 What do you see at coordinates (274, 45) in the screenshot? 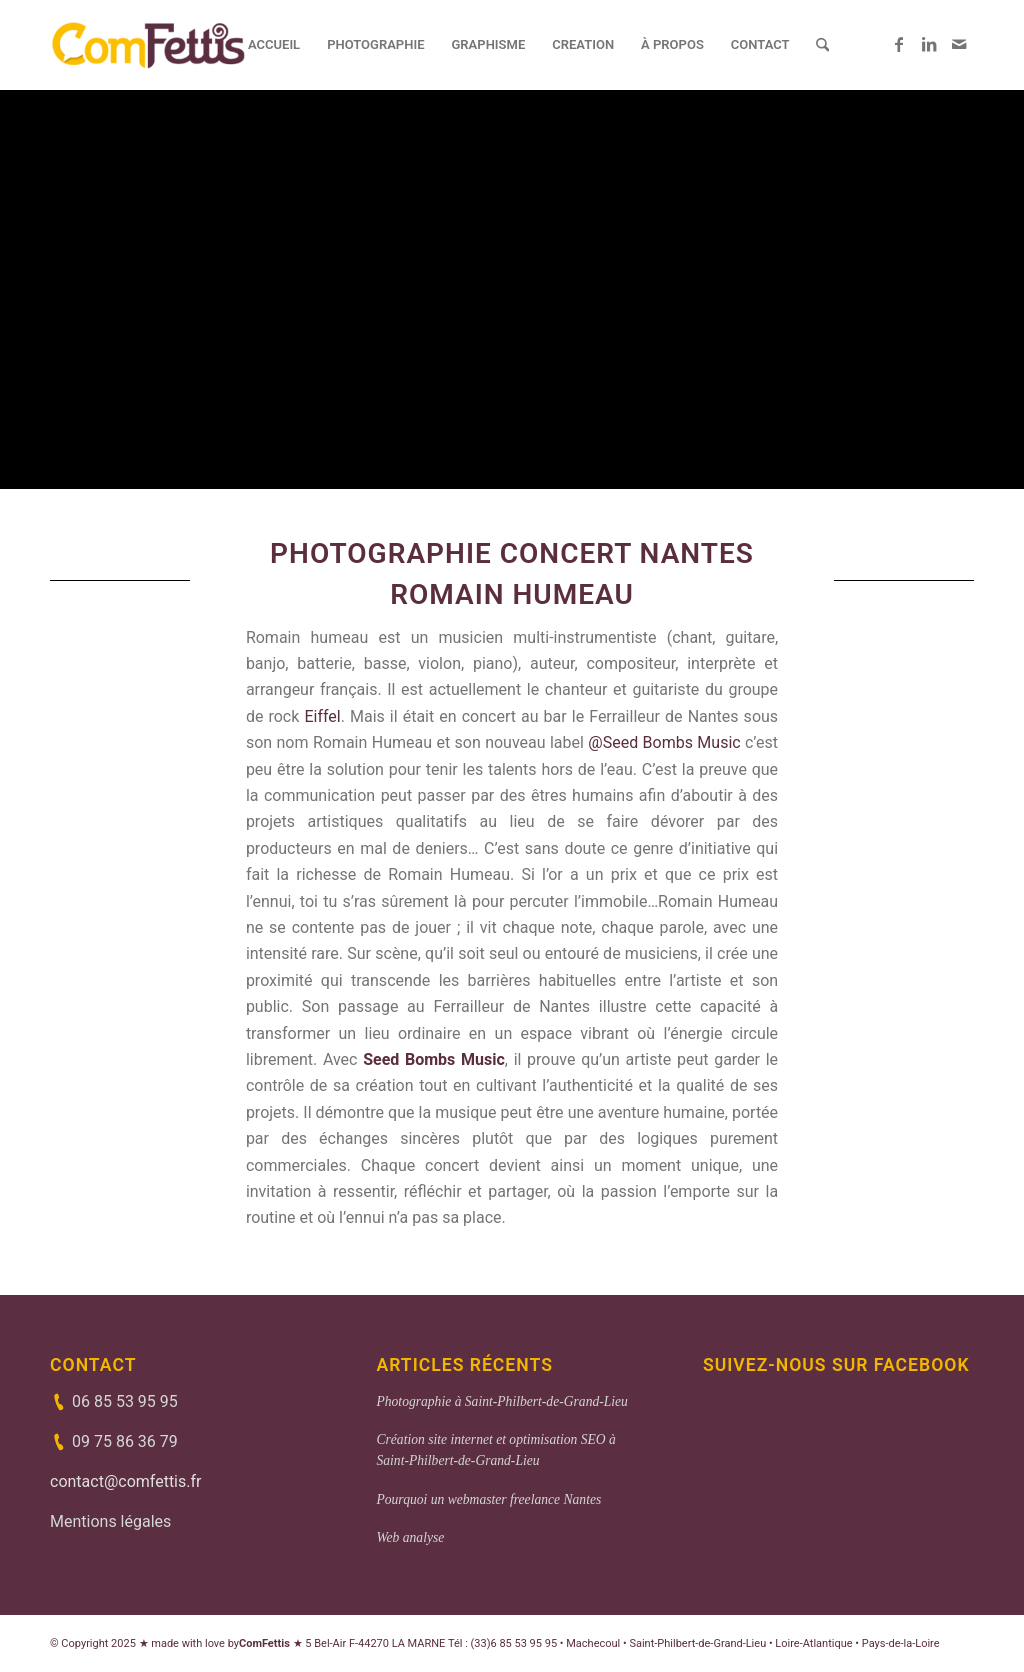
I see `[menuitem]` at bounding box center [274, 45].